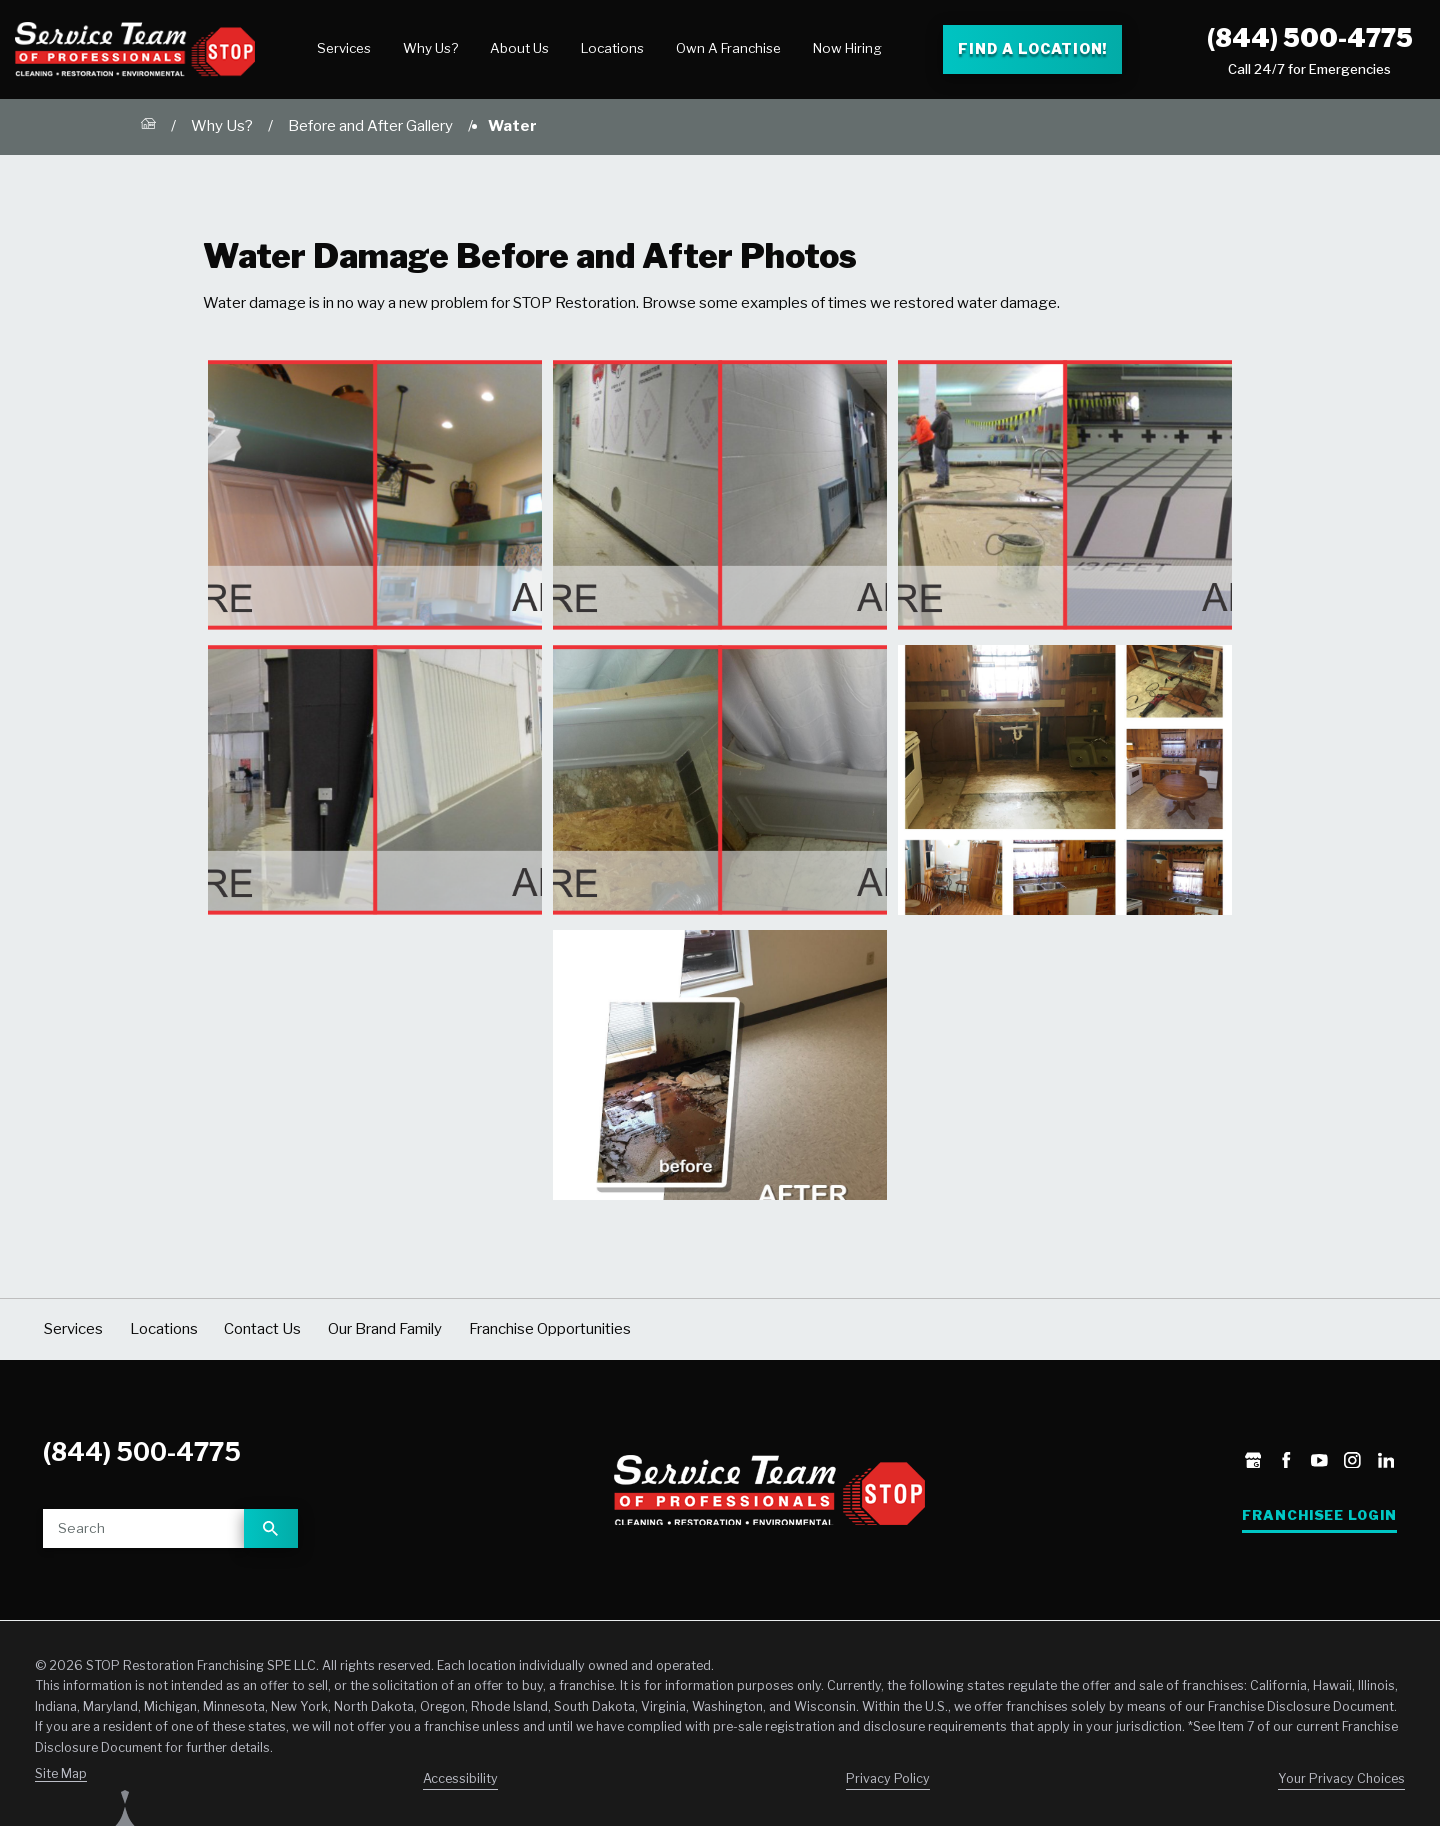 Image resolution: width=1440 pixels, height=1826 pixels. Describe the element at coordinates (262, 1329) in the screenshot. I see `Contact Us` at that location.